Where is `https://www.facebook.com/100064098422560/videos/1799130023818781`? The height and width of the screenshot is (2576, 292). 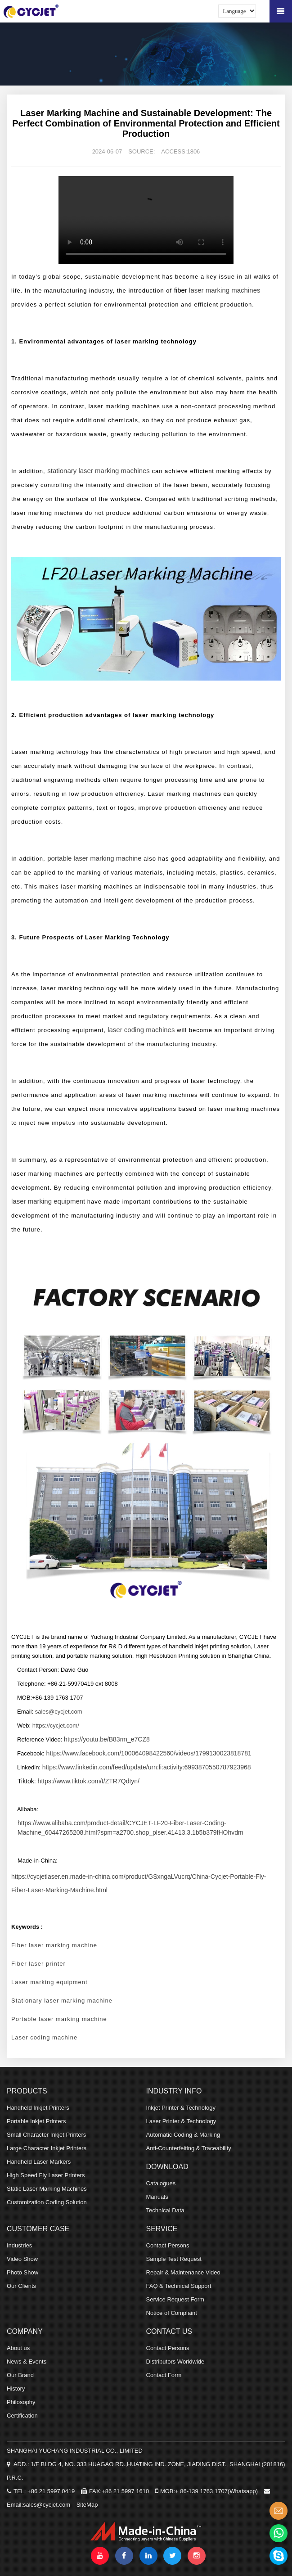
https://www.facebook.com/100064098422560/videos/1799130023818781 is located at coordinates (149, 1753).